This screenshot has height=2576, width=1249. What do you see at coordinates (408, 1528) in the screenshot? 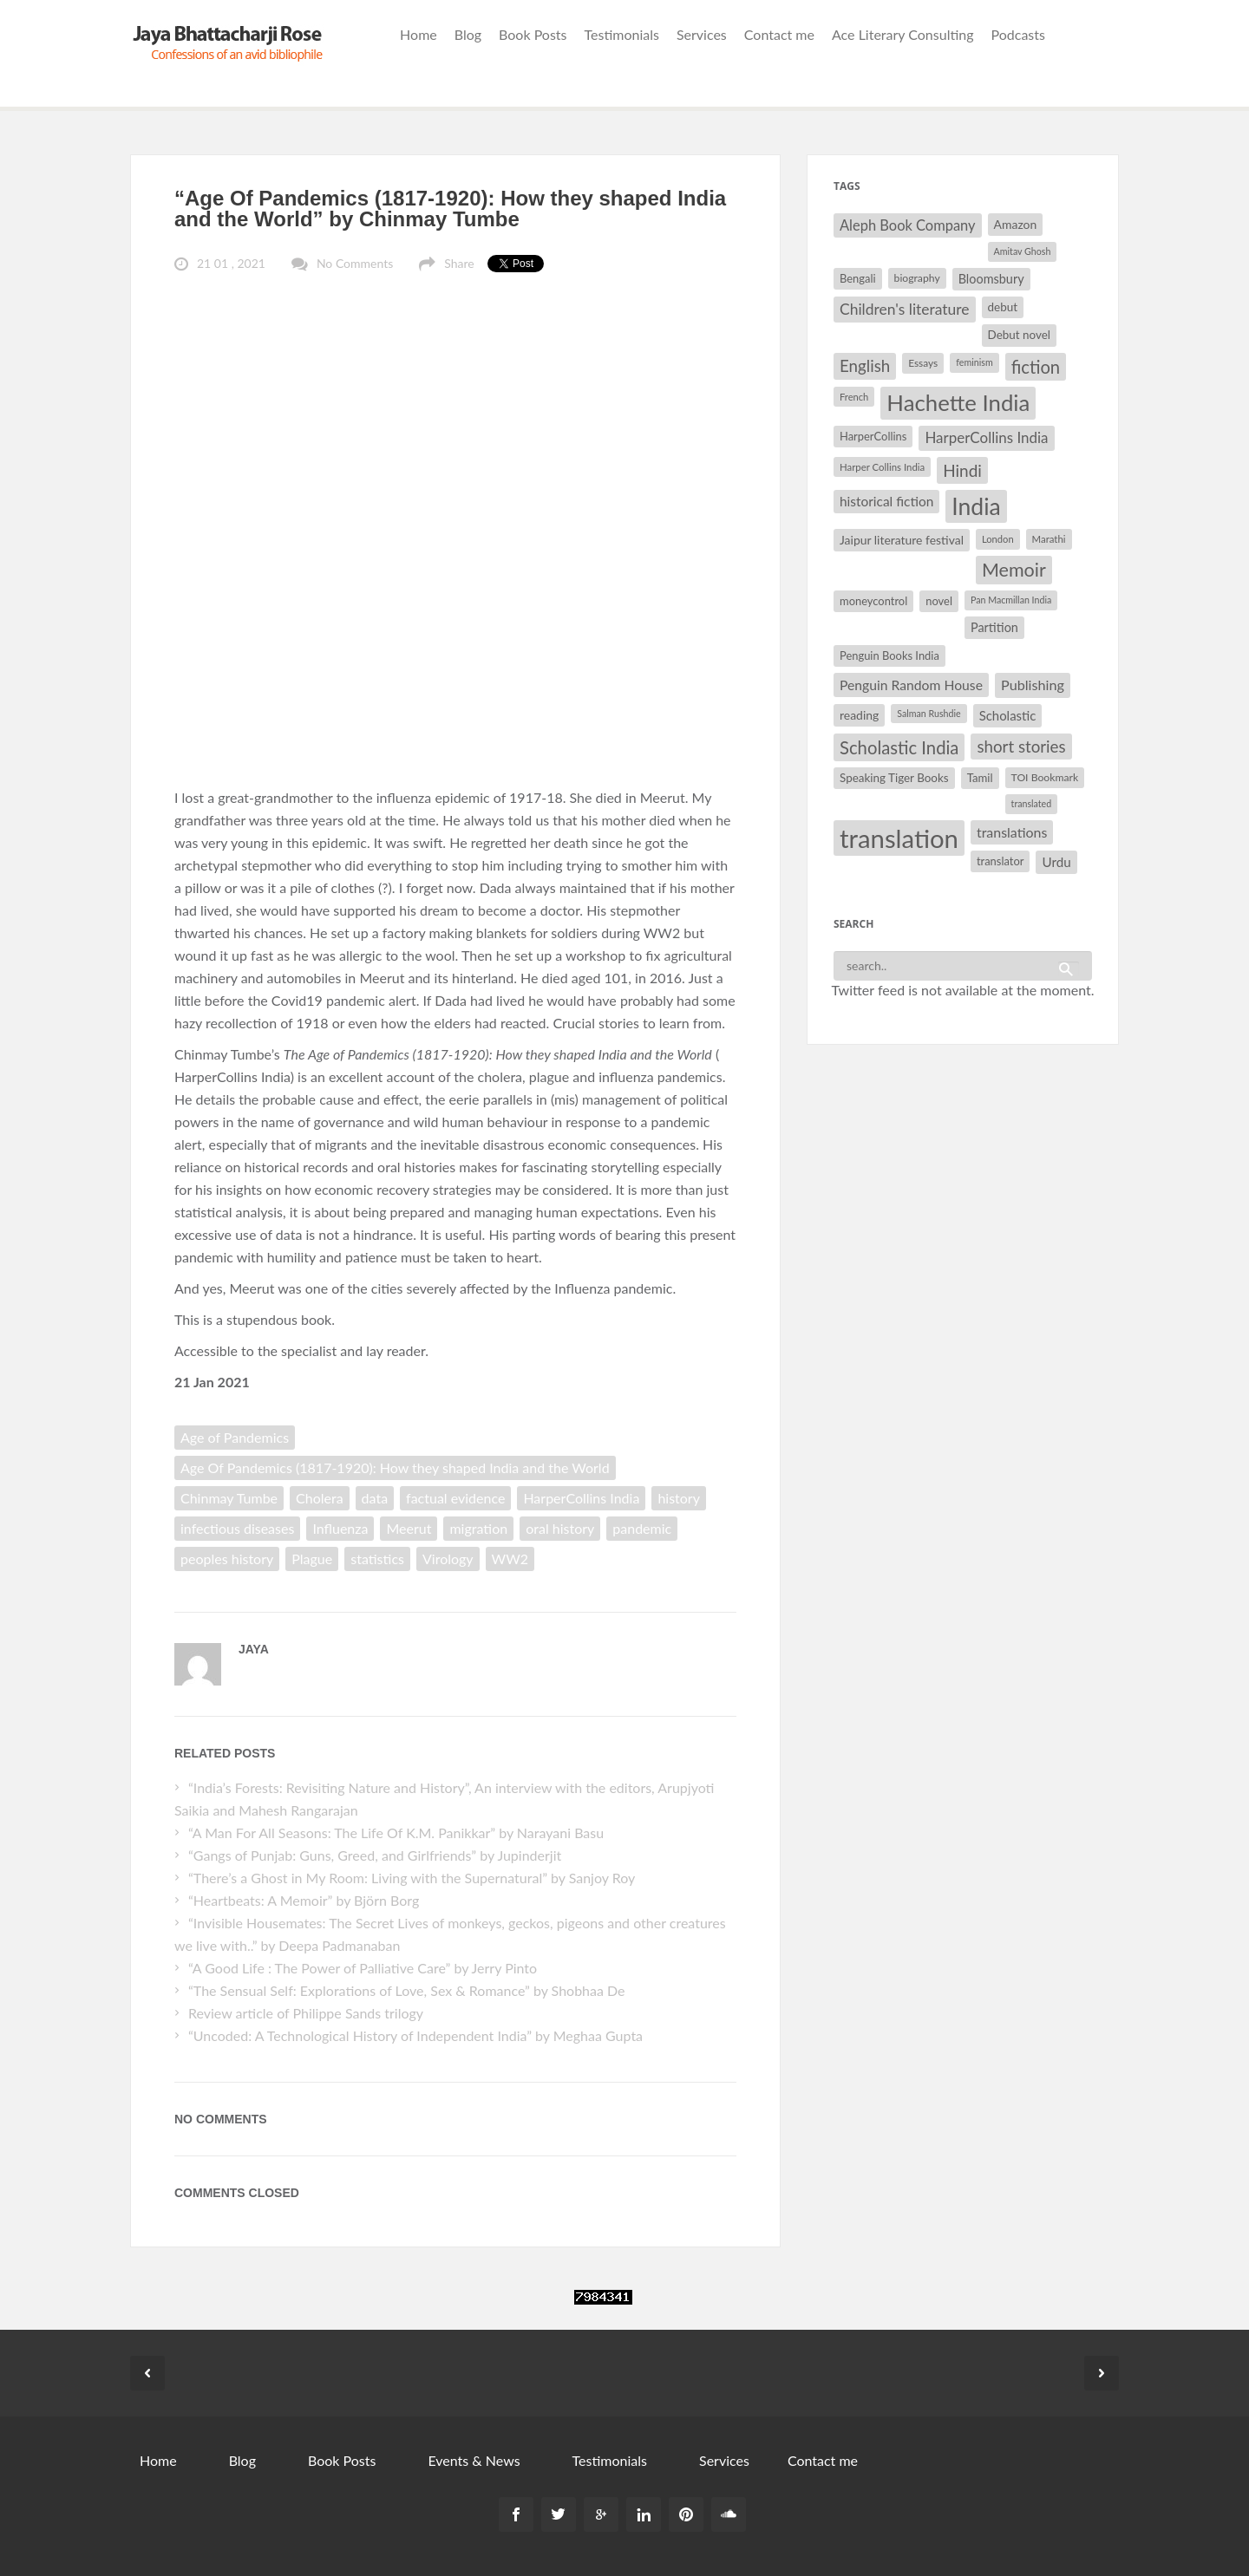
I see `Meerut` at bounding box center [408, 1528].